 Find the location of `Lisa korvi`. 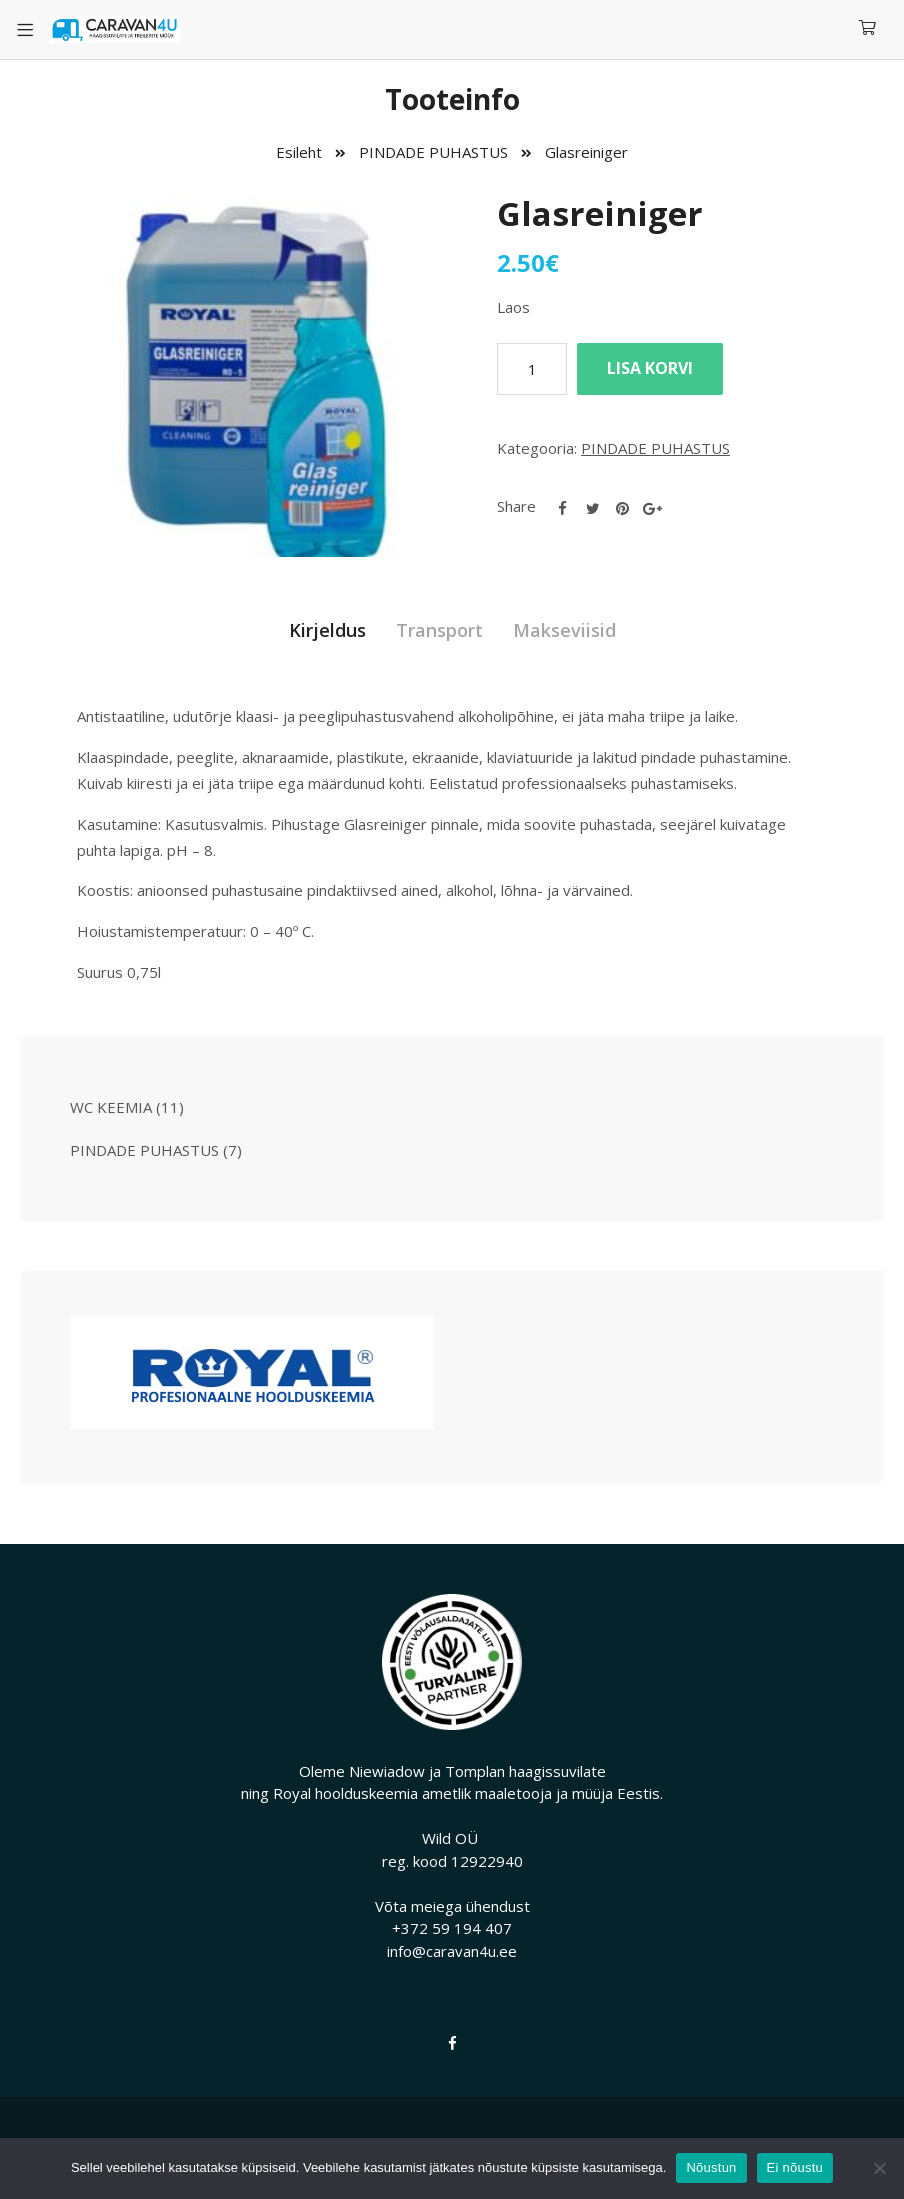

Lisa korvi is located at coordinates (650, 368).